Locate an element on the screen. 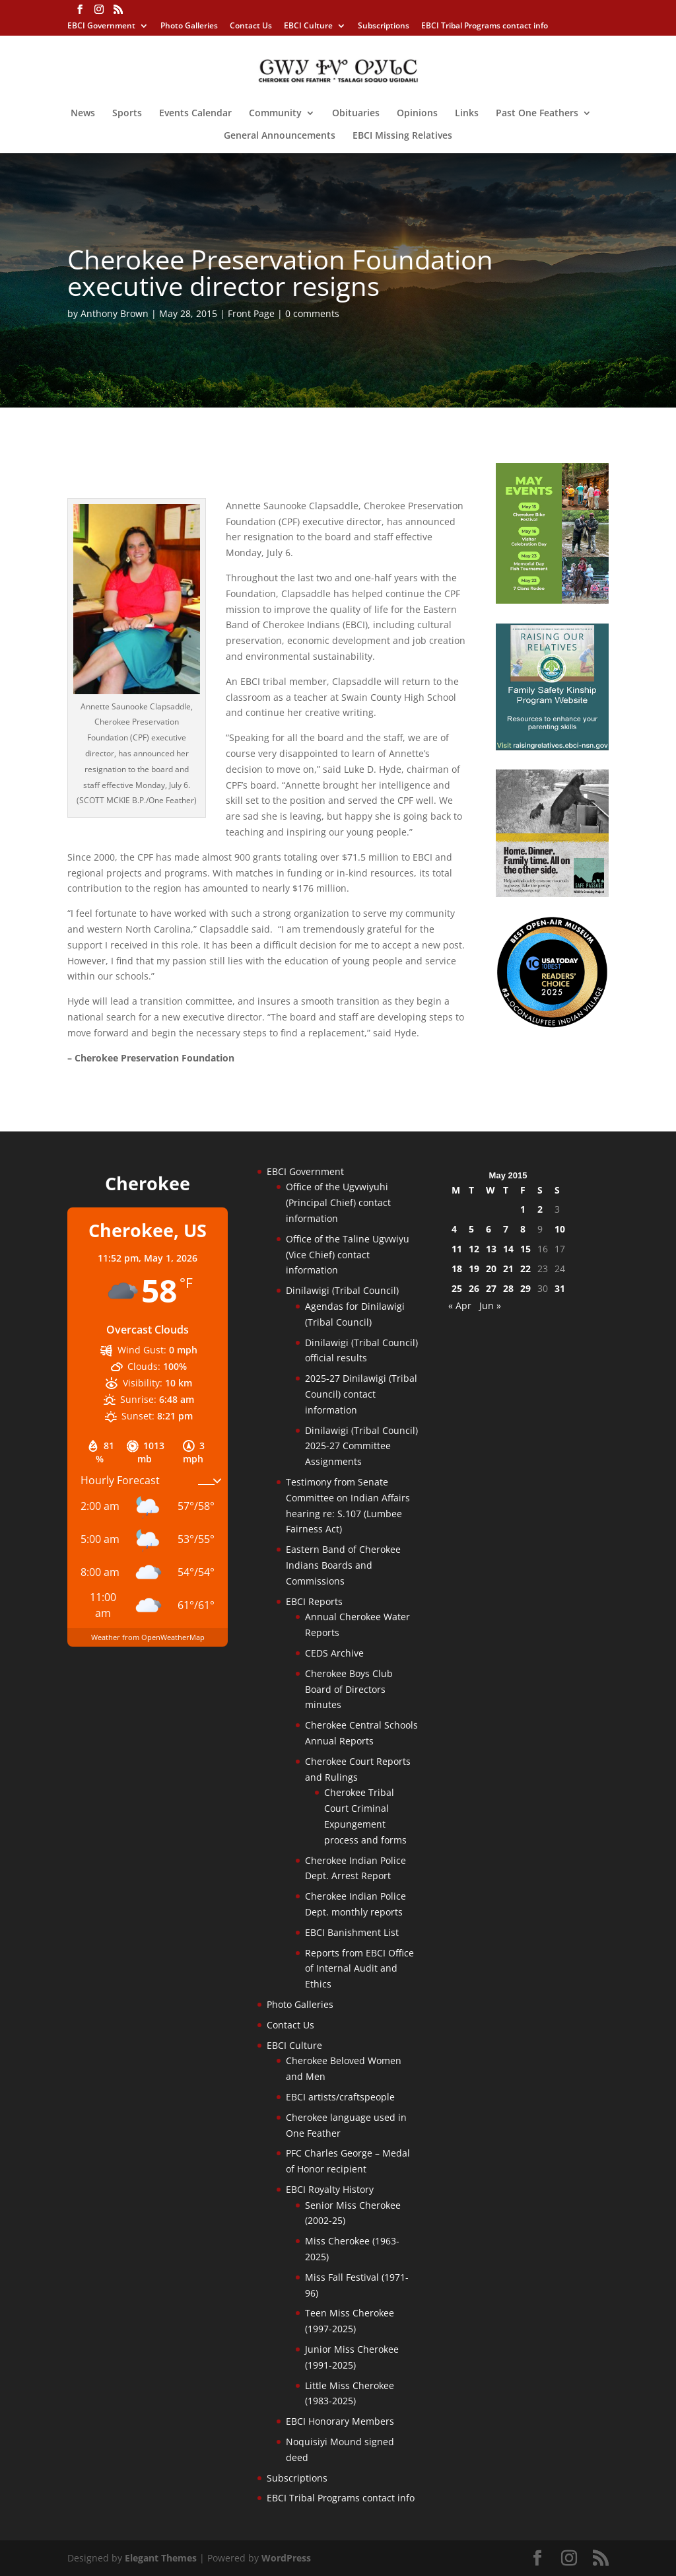  26 [Posts published on May 26, 2015] is located at coordinates (474, 1288).